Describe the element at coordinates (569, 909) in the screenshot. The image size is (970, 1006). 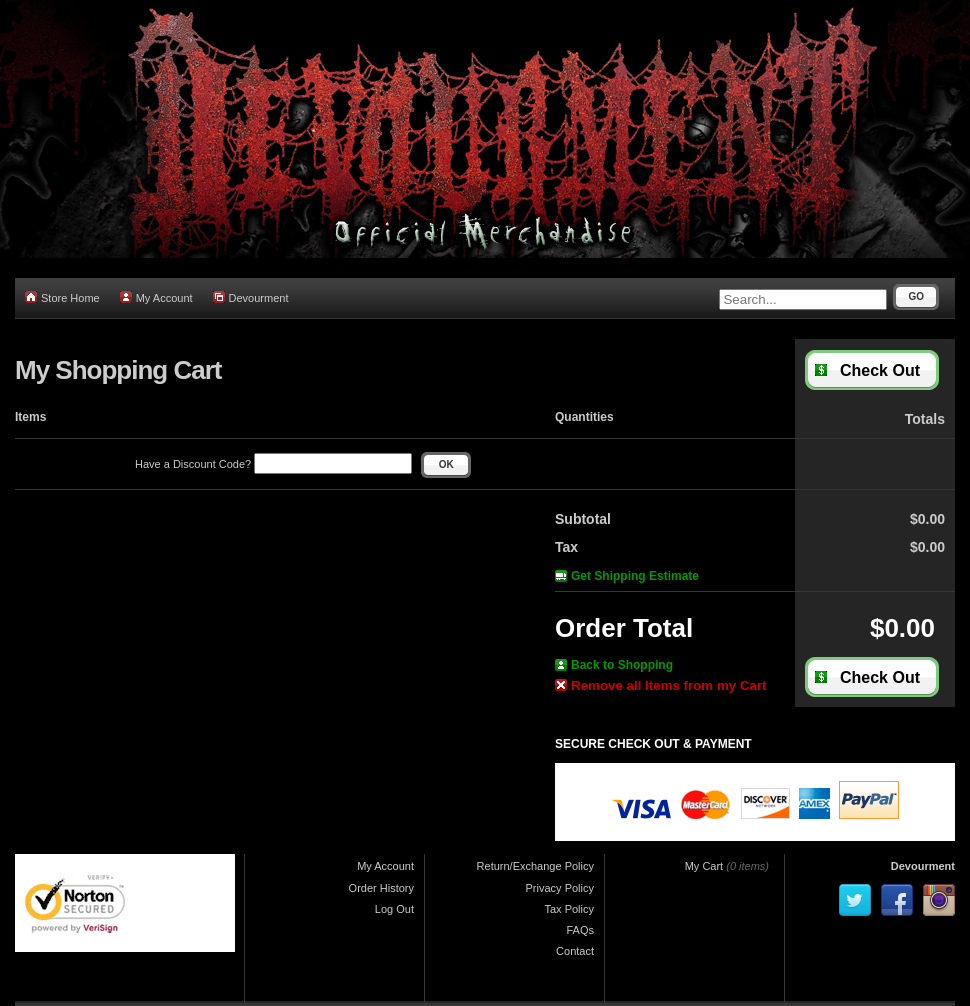
I see `Tax Policy` at that location.